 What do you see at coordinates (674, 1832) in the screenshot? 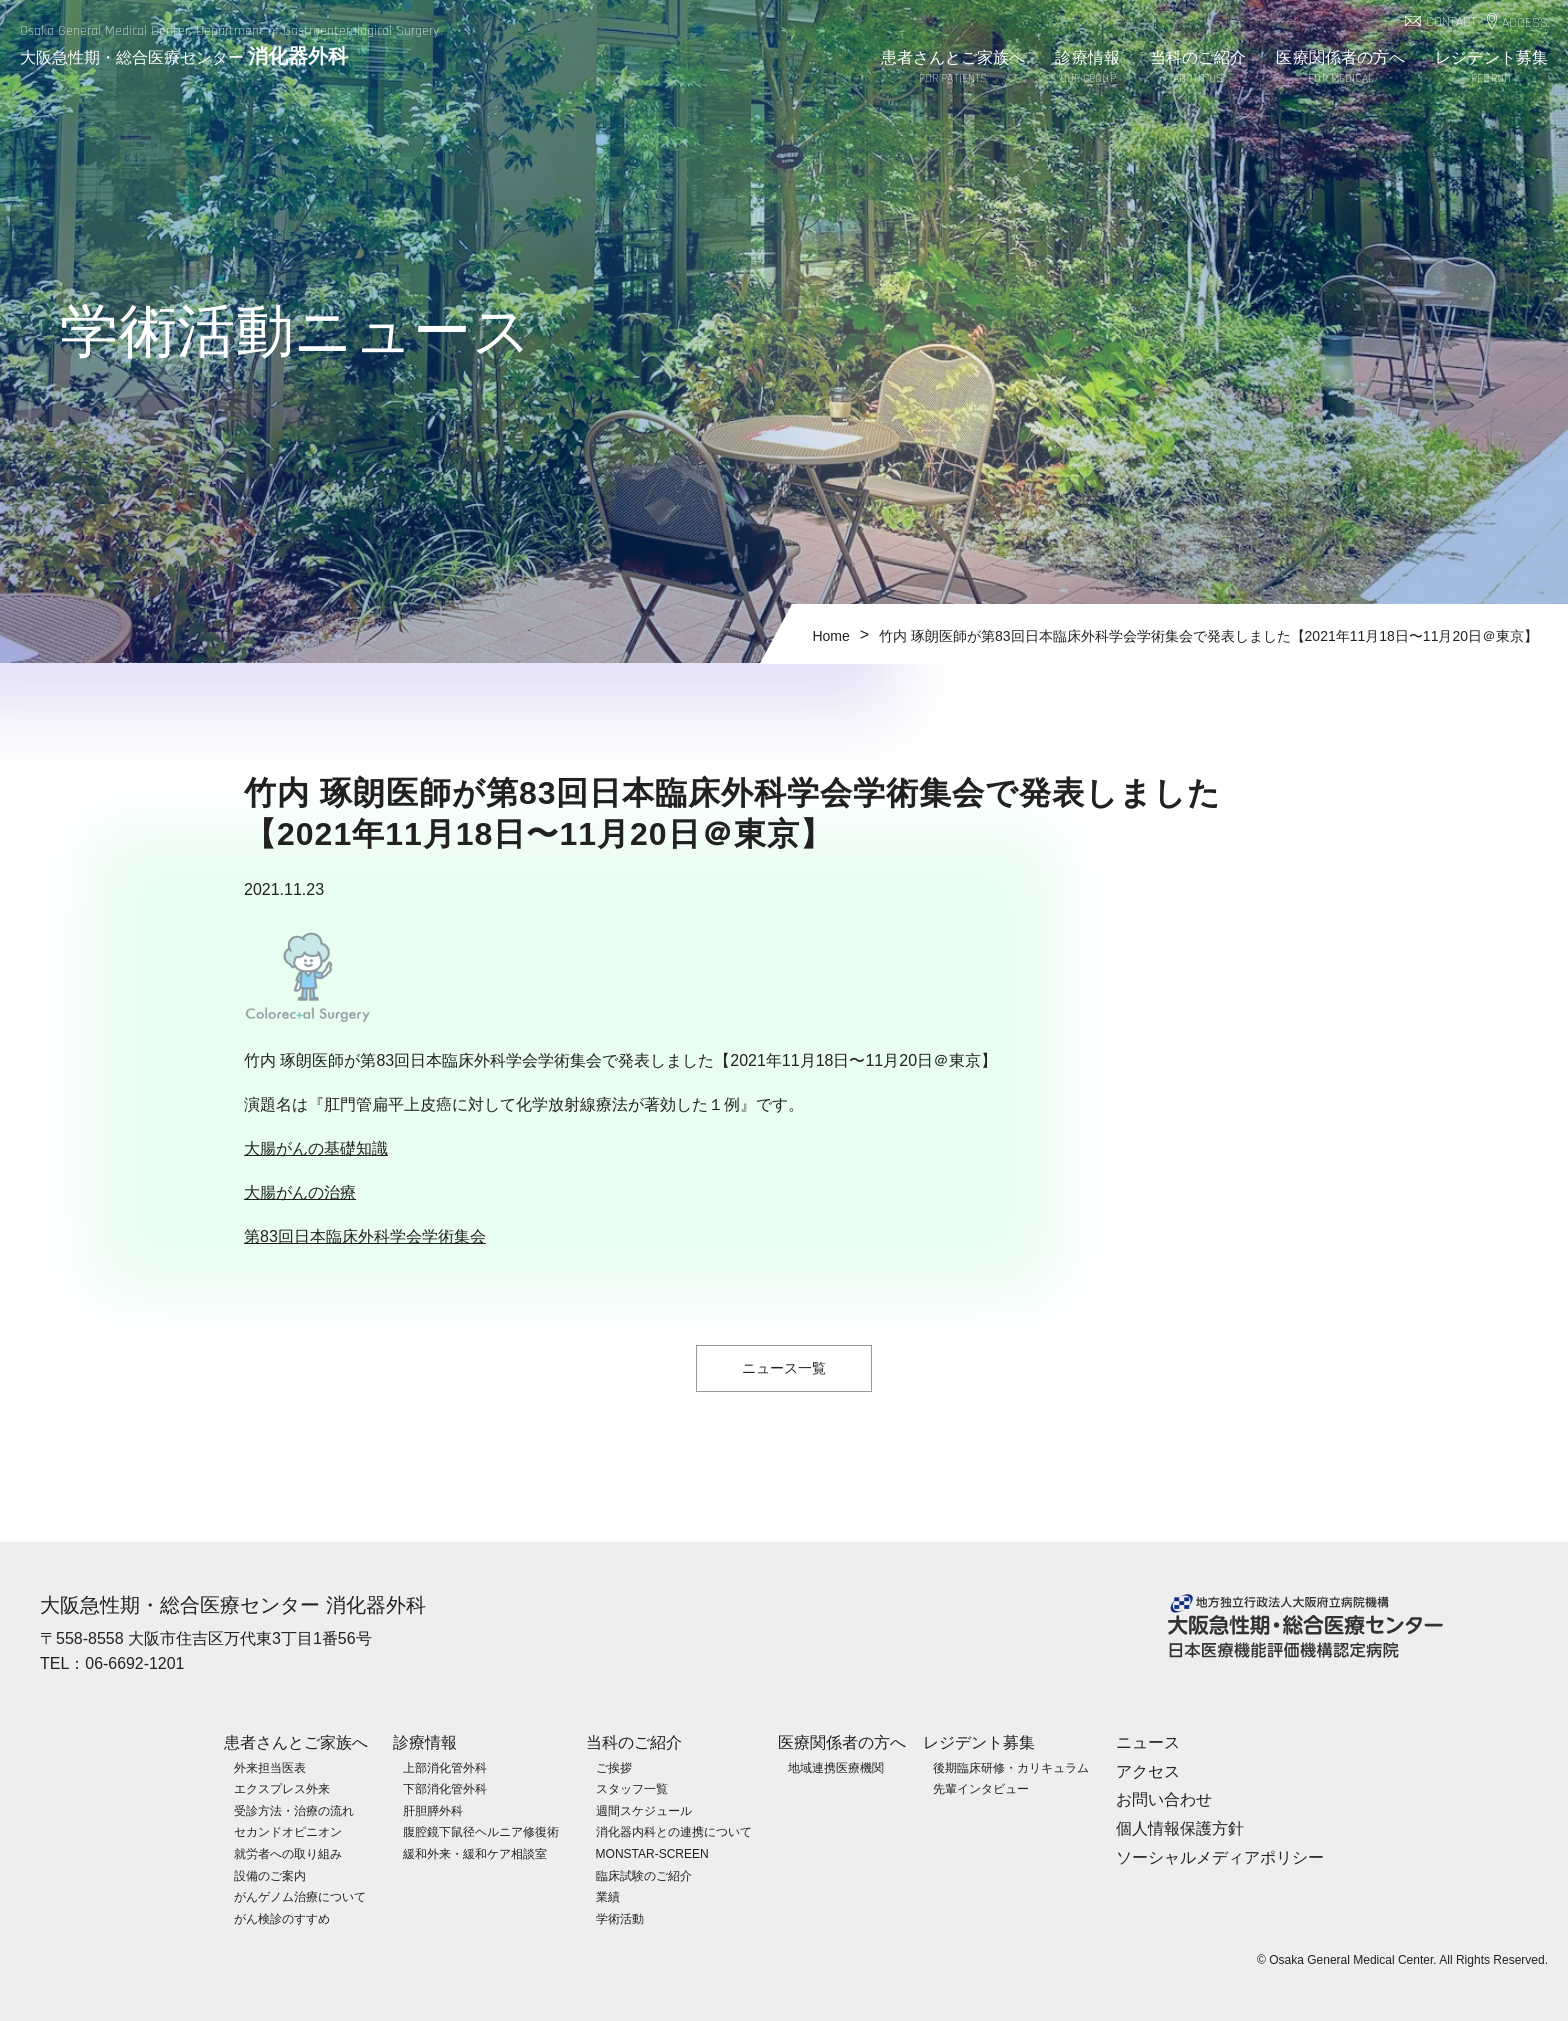
I see `消化器内科との連携について` at bounding box center [674, 1832].